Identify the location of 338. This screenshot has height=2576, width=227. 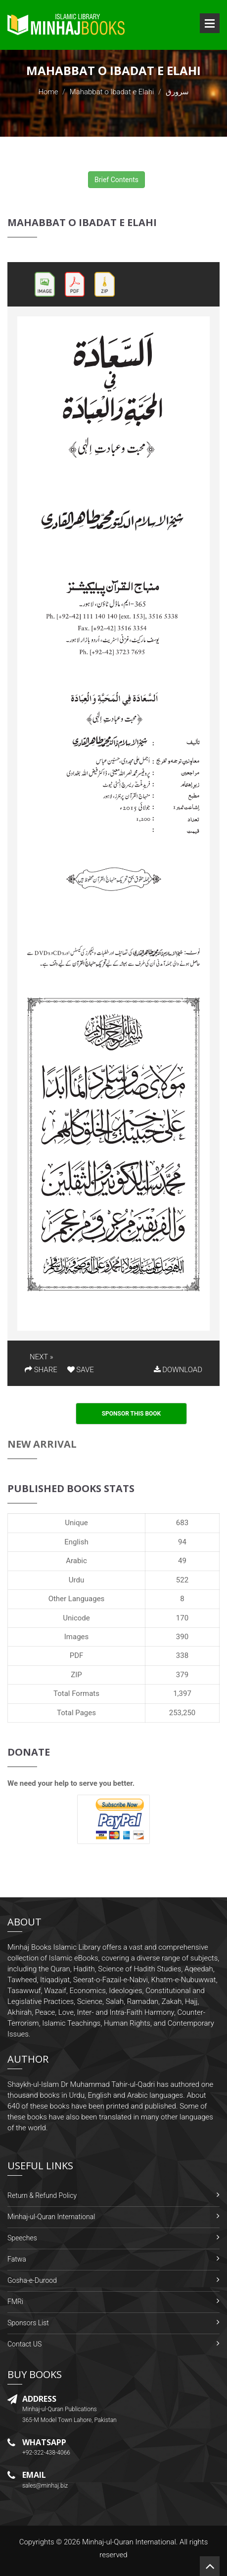
(182, 1655).